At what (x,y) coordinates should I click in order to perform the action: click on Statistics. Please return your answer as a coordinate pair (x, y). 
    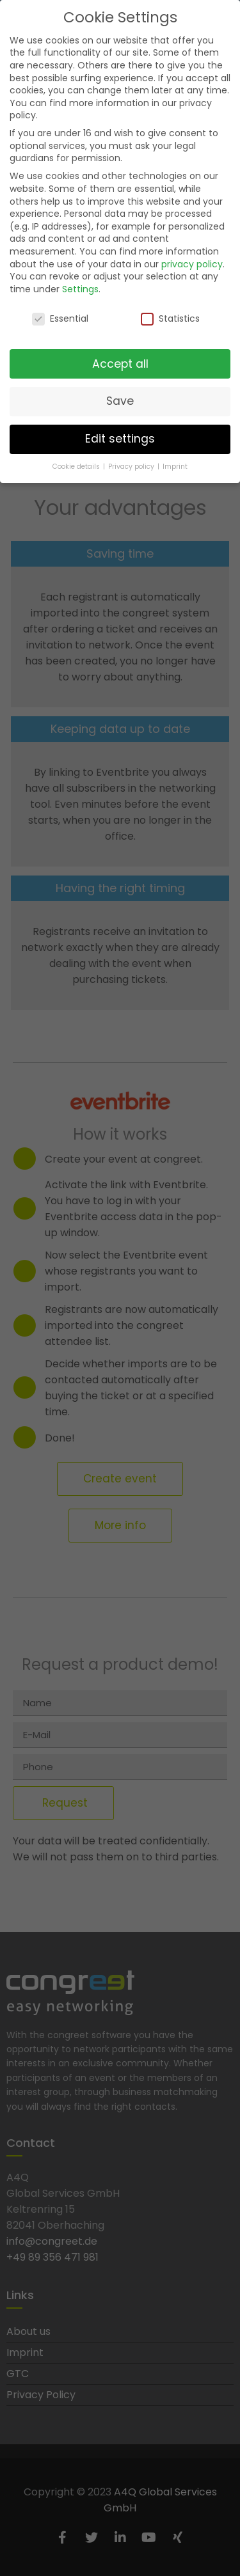
    Looking at the image, I should click on (170, 314).